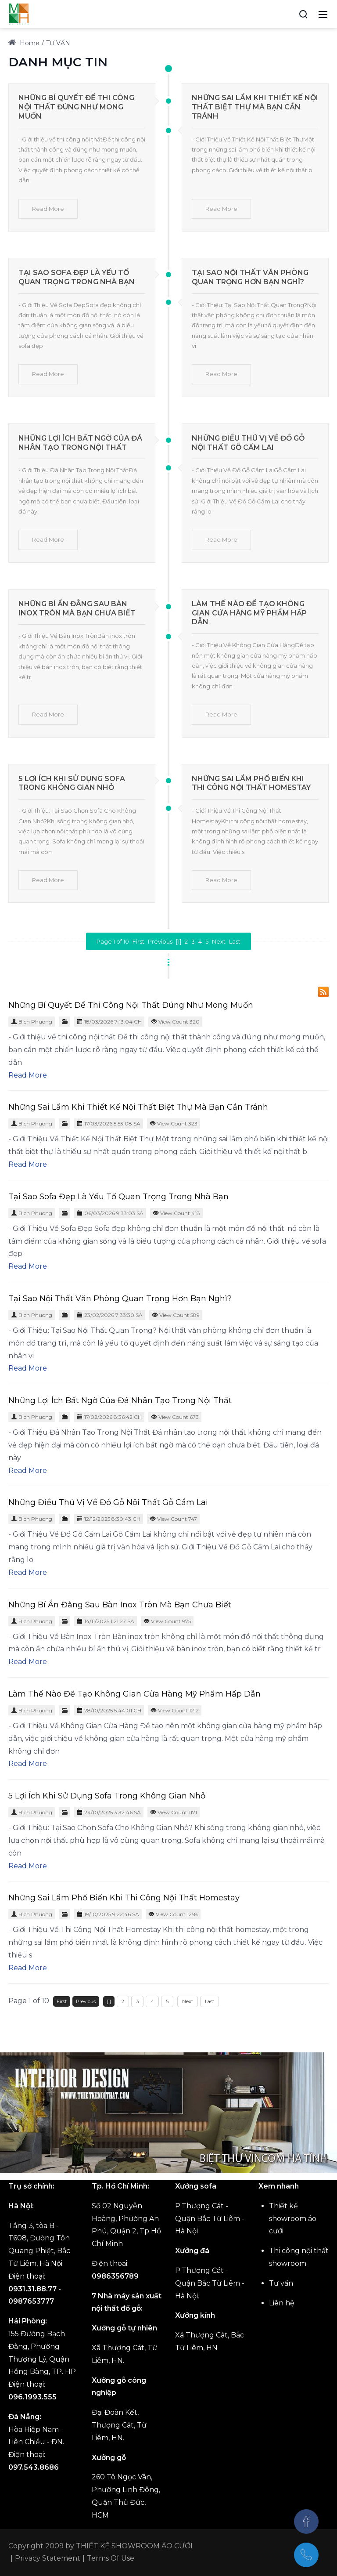 This screenshot has height=2576, width=337. I want to click on Read More, so click(48, 208).